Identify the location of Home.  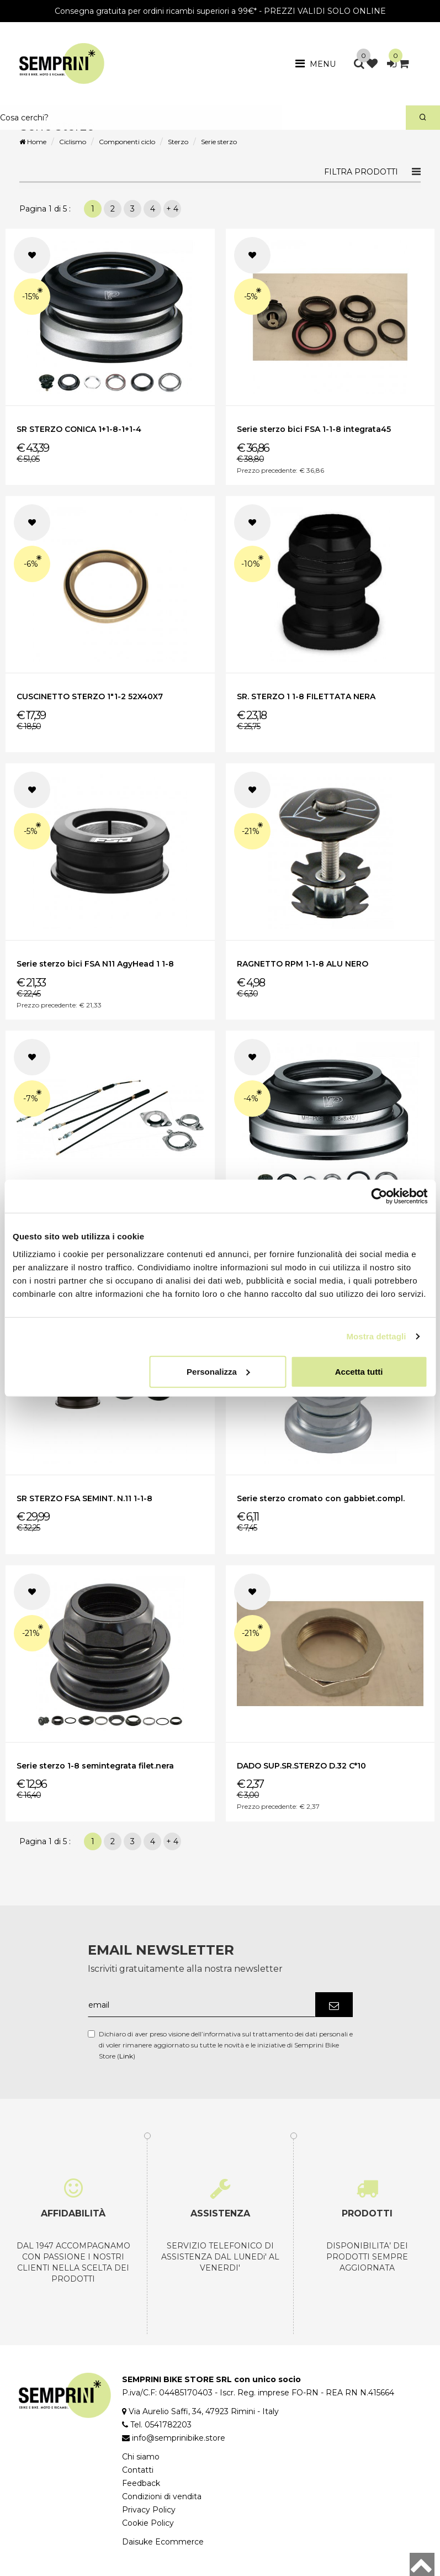
(32, 142).